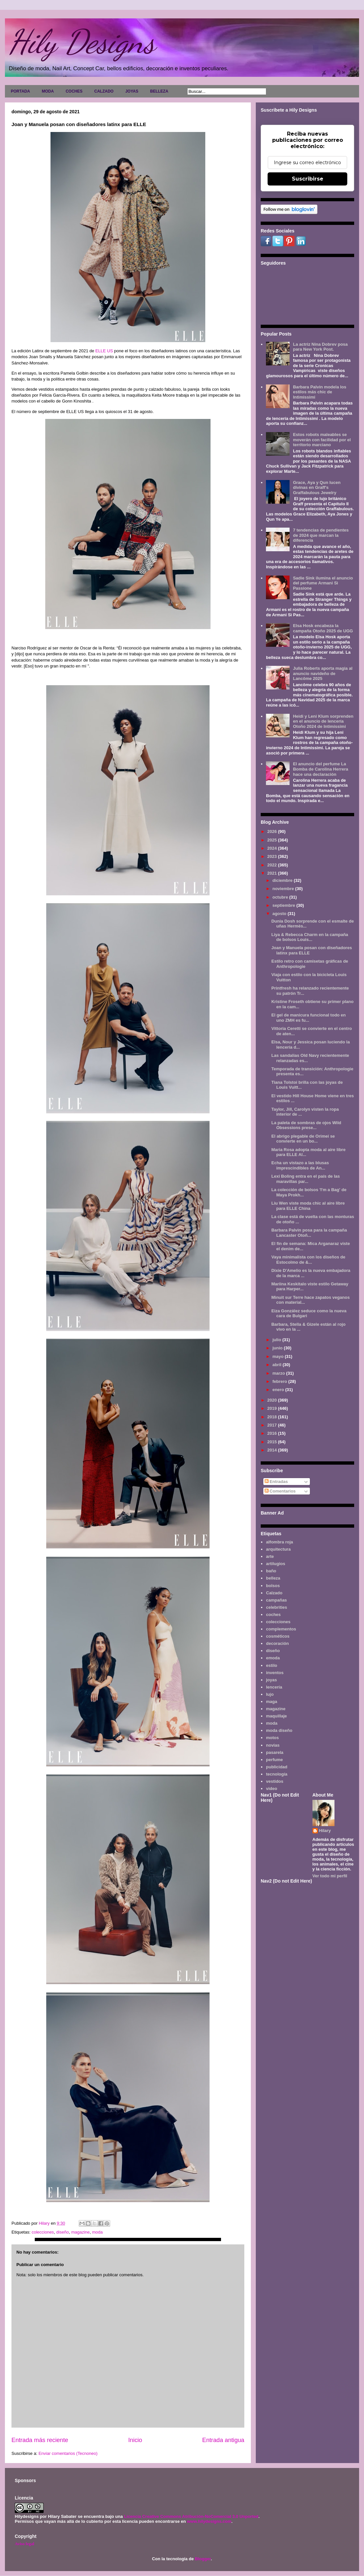  Describe the element at coordinates (39, 2440) in the screenshot. I see `Entrada más reciente` at that location.